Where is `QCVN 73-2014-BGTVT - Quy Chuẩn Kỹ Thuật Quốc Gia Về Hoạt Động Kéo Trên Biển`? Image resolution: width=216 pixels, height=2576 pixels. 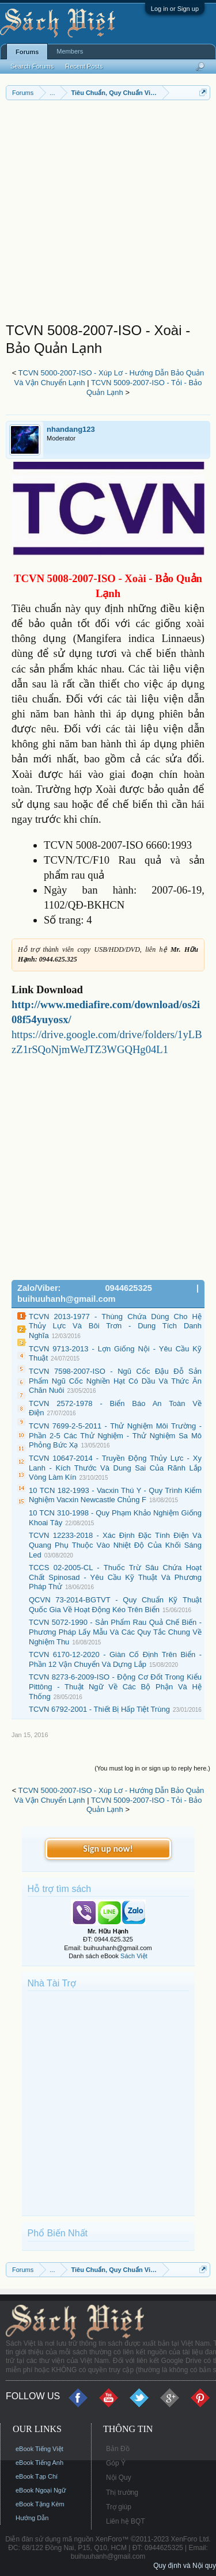
QCVN 73-2014-BGTVT - Quy Chuẩn Kỹ Thuật Quốc Gia Về Hoạt Động Kéo Trên Biển is located at coordinates (115, 1604).